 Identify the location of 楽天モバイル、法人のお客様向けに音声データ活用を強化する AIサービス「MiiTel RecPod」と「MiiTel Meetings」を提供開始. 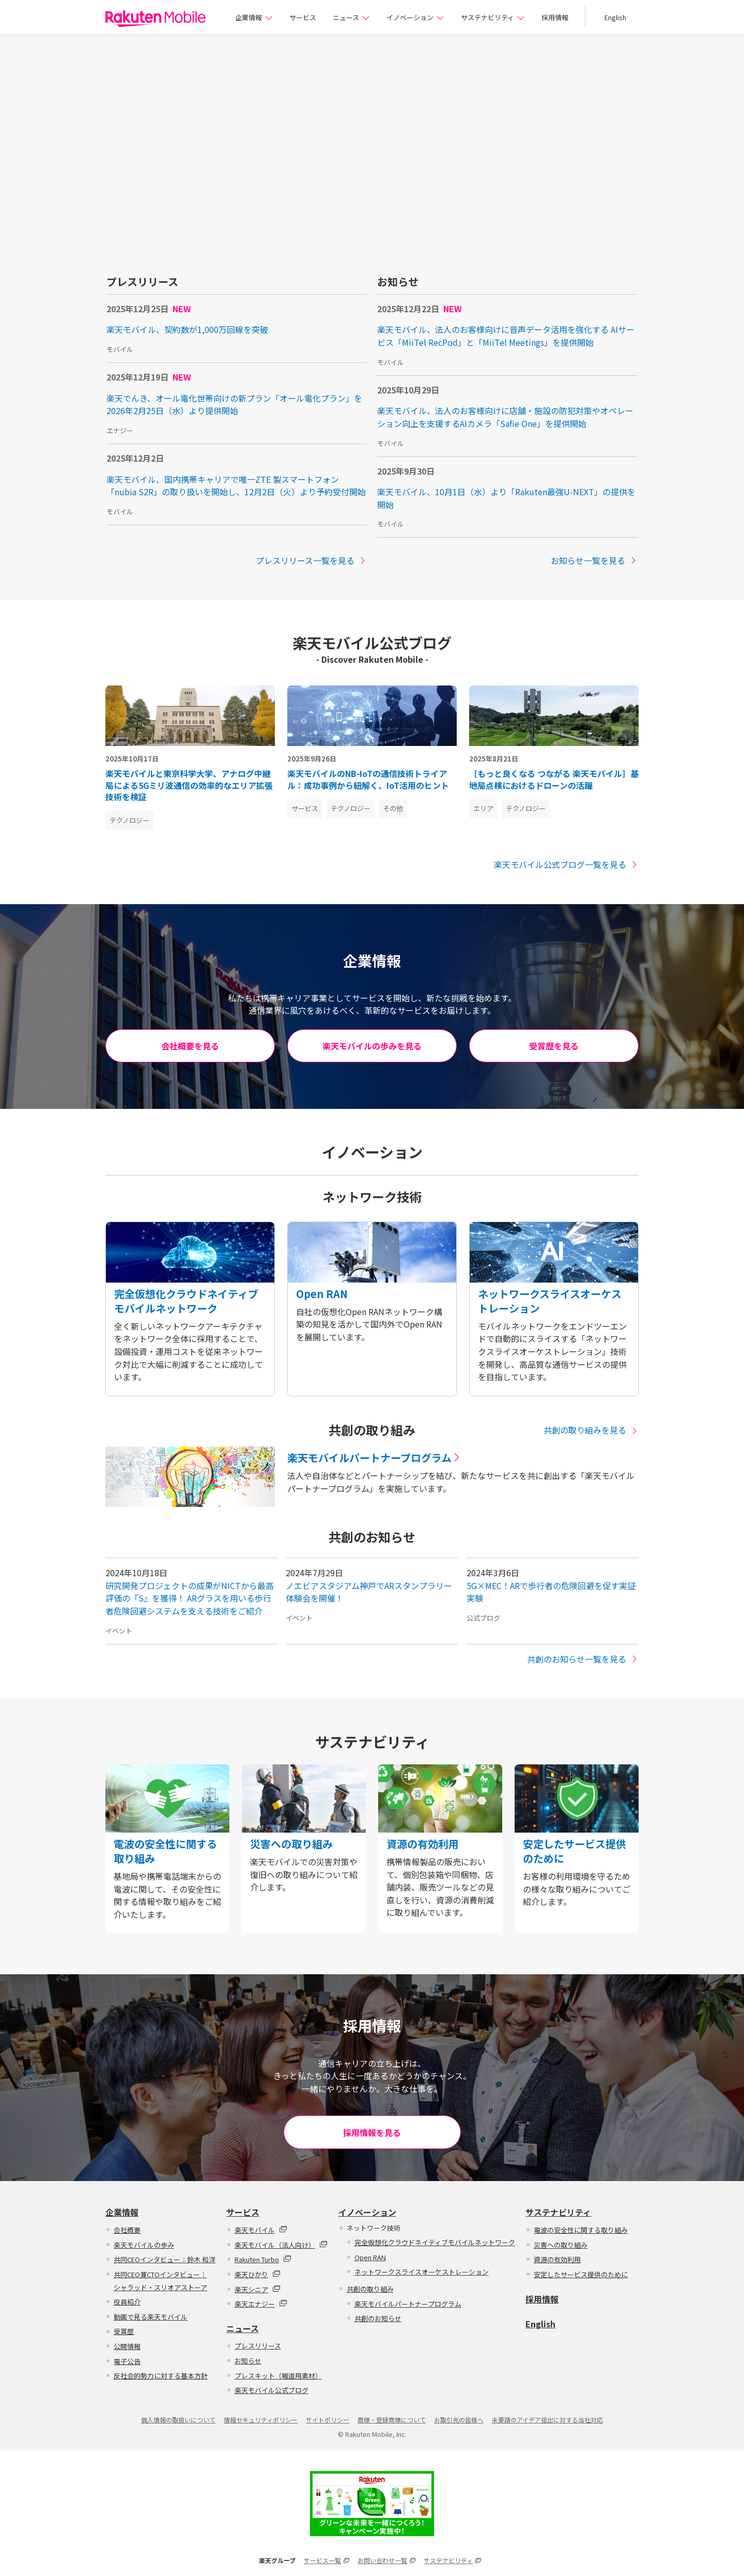
(505, 335).